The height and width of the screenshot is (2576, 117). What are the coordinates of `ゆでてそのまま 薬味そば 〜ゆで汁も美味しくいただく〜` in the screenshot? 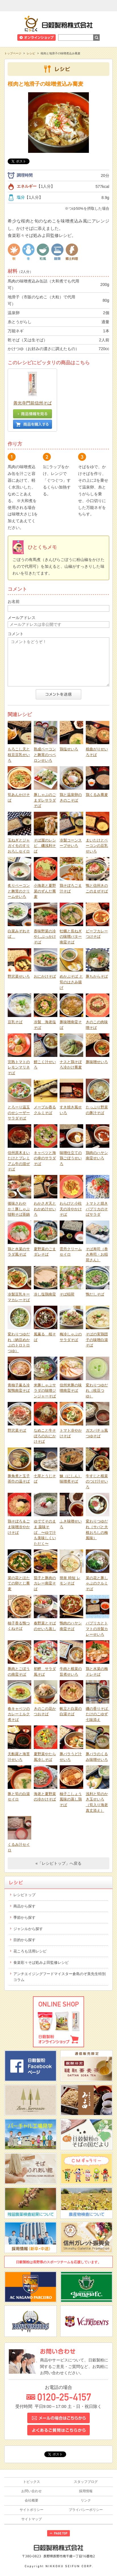 It's located at (45, 1532).